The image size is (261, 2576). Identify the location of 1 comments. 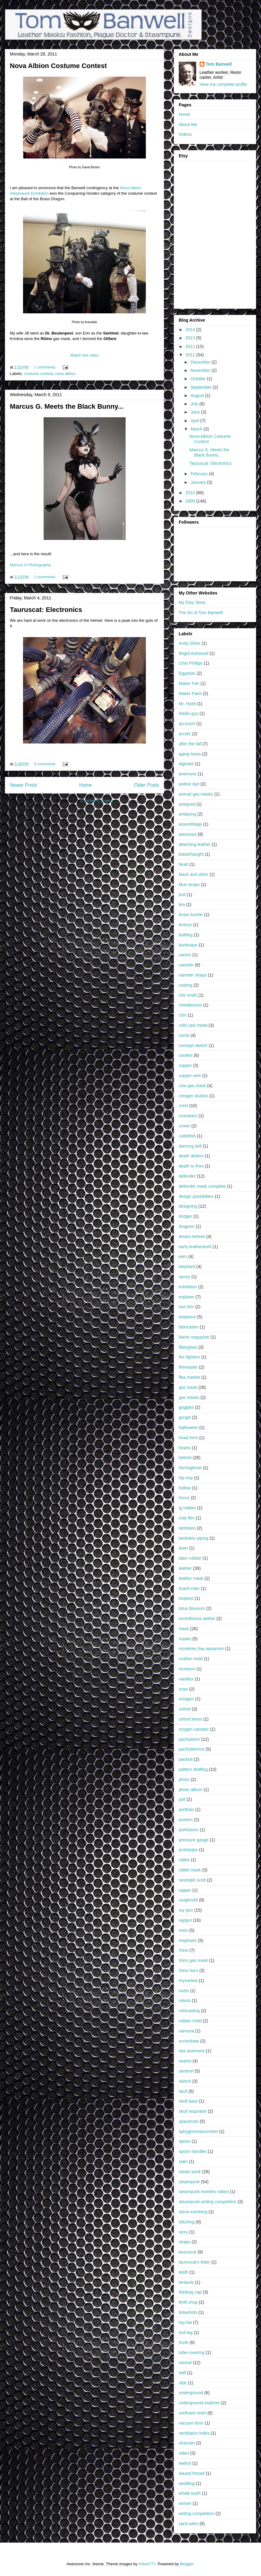
(45, 367).